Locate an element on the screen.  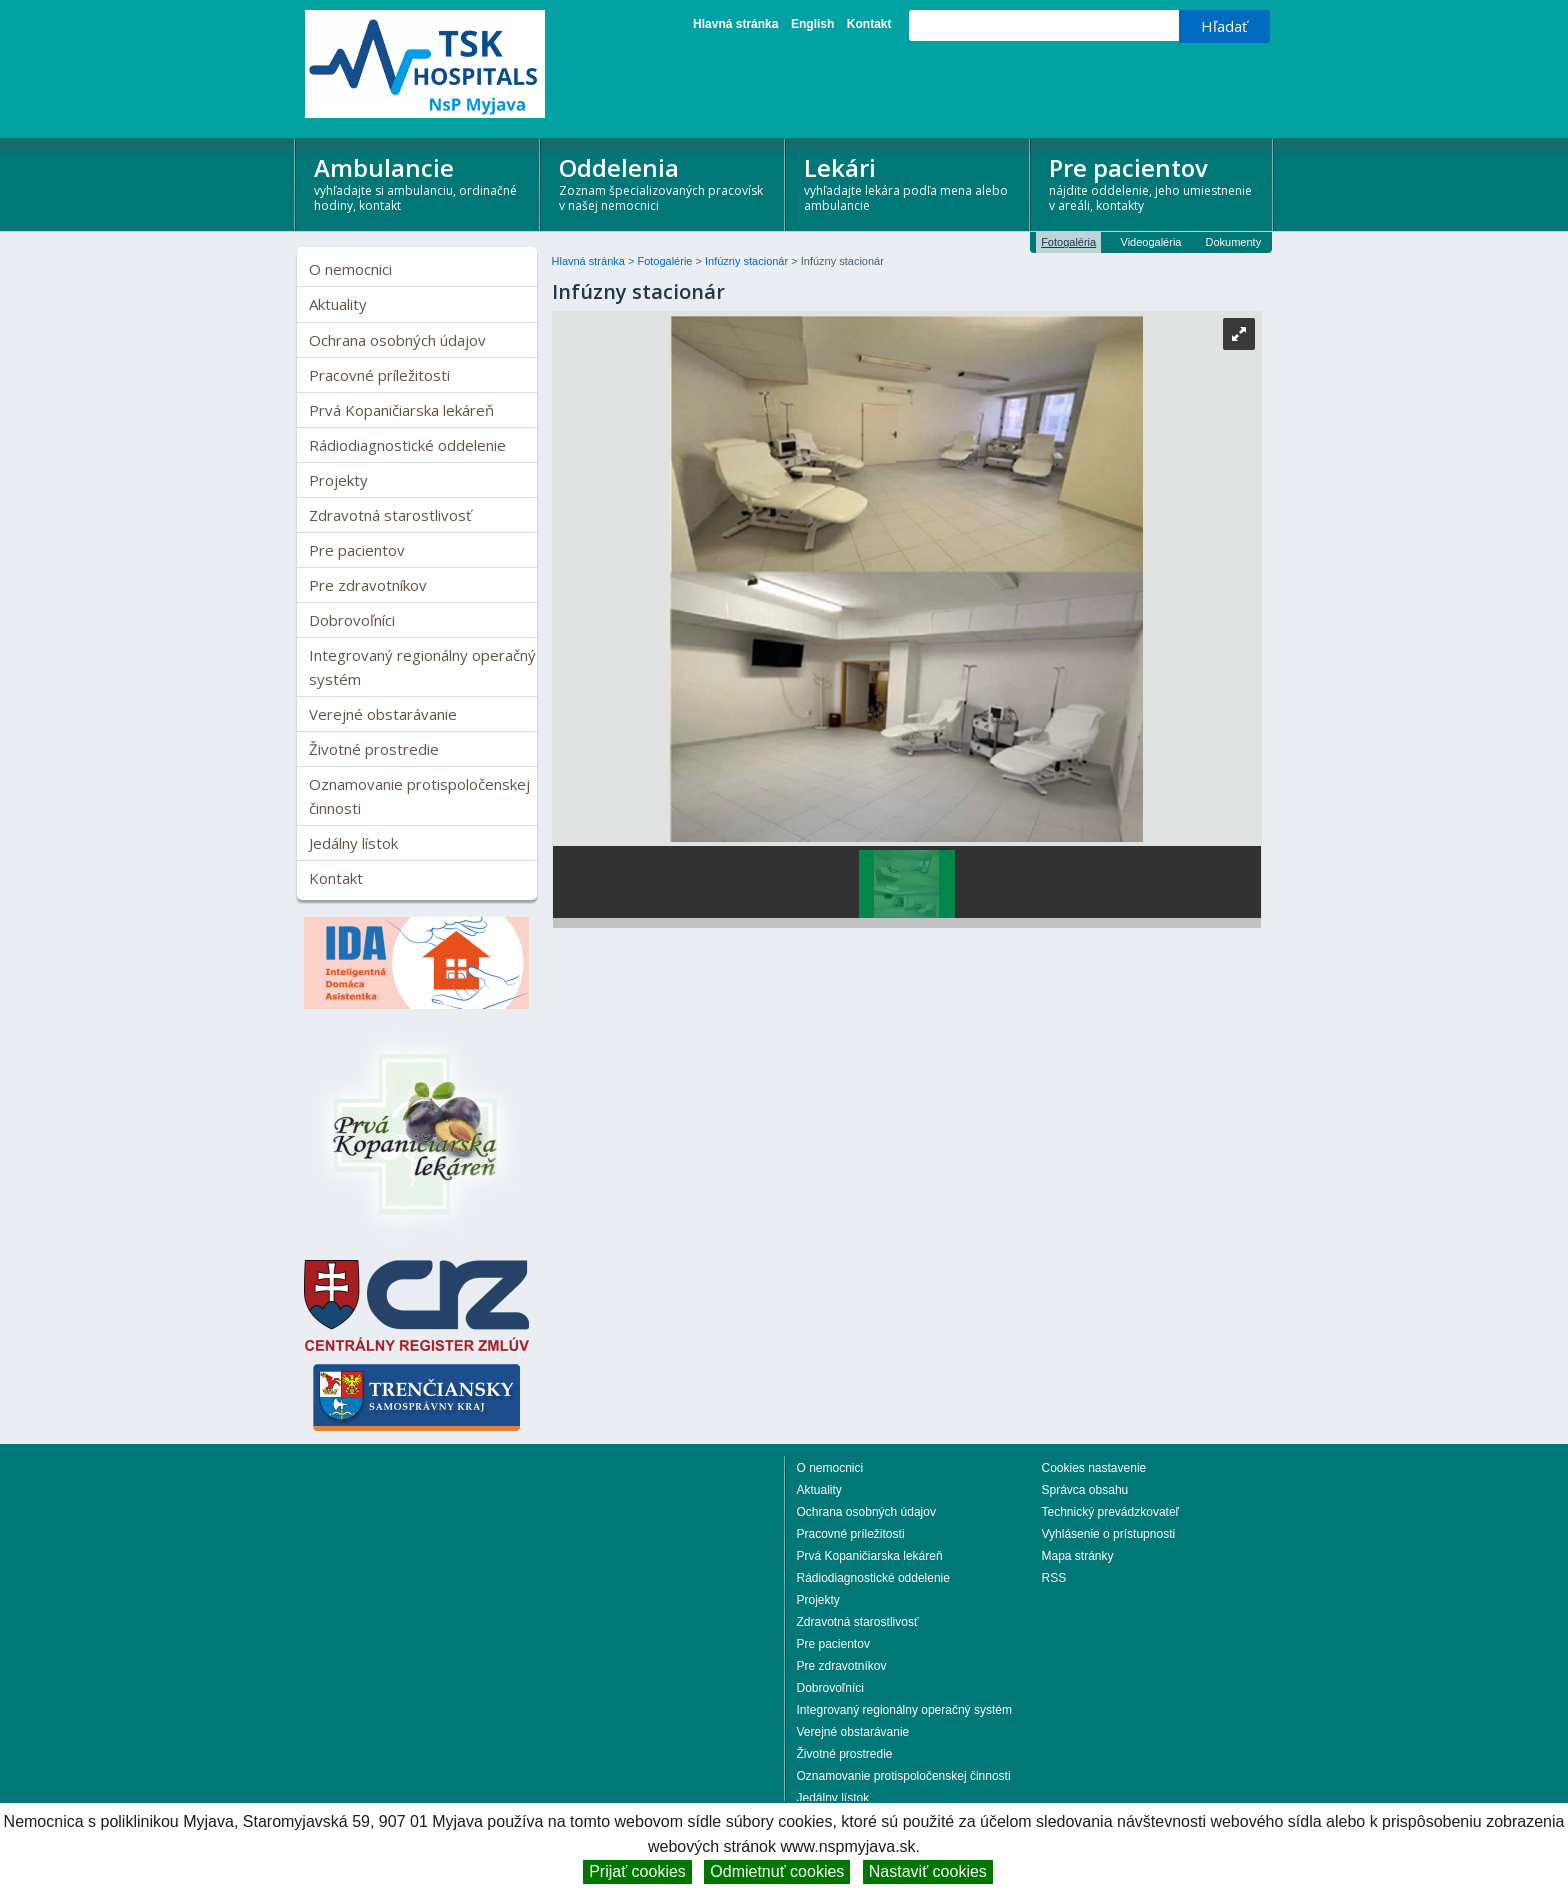
Technický prevádzkovateľ is located at coordinates (1111, 1512).